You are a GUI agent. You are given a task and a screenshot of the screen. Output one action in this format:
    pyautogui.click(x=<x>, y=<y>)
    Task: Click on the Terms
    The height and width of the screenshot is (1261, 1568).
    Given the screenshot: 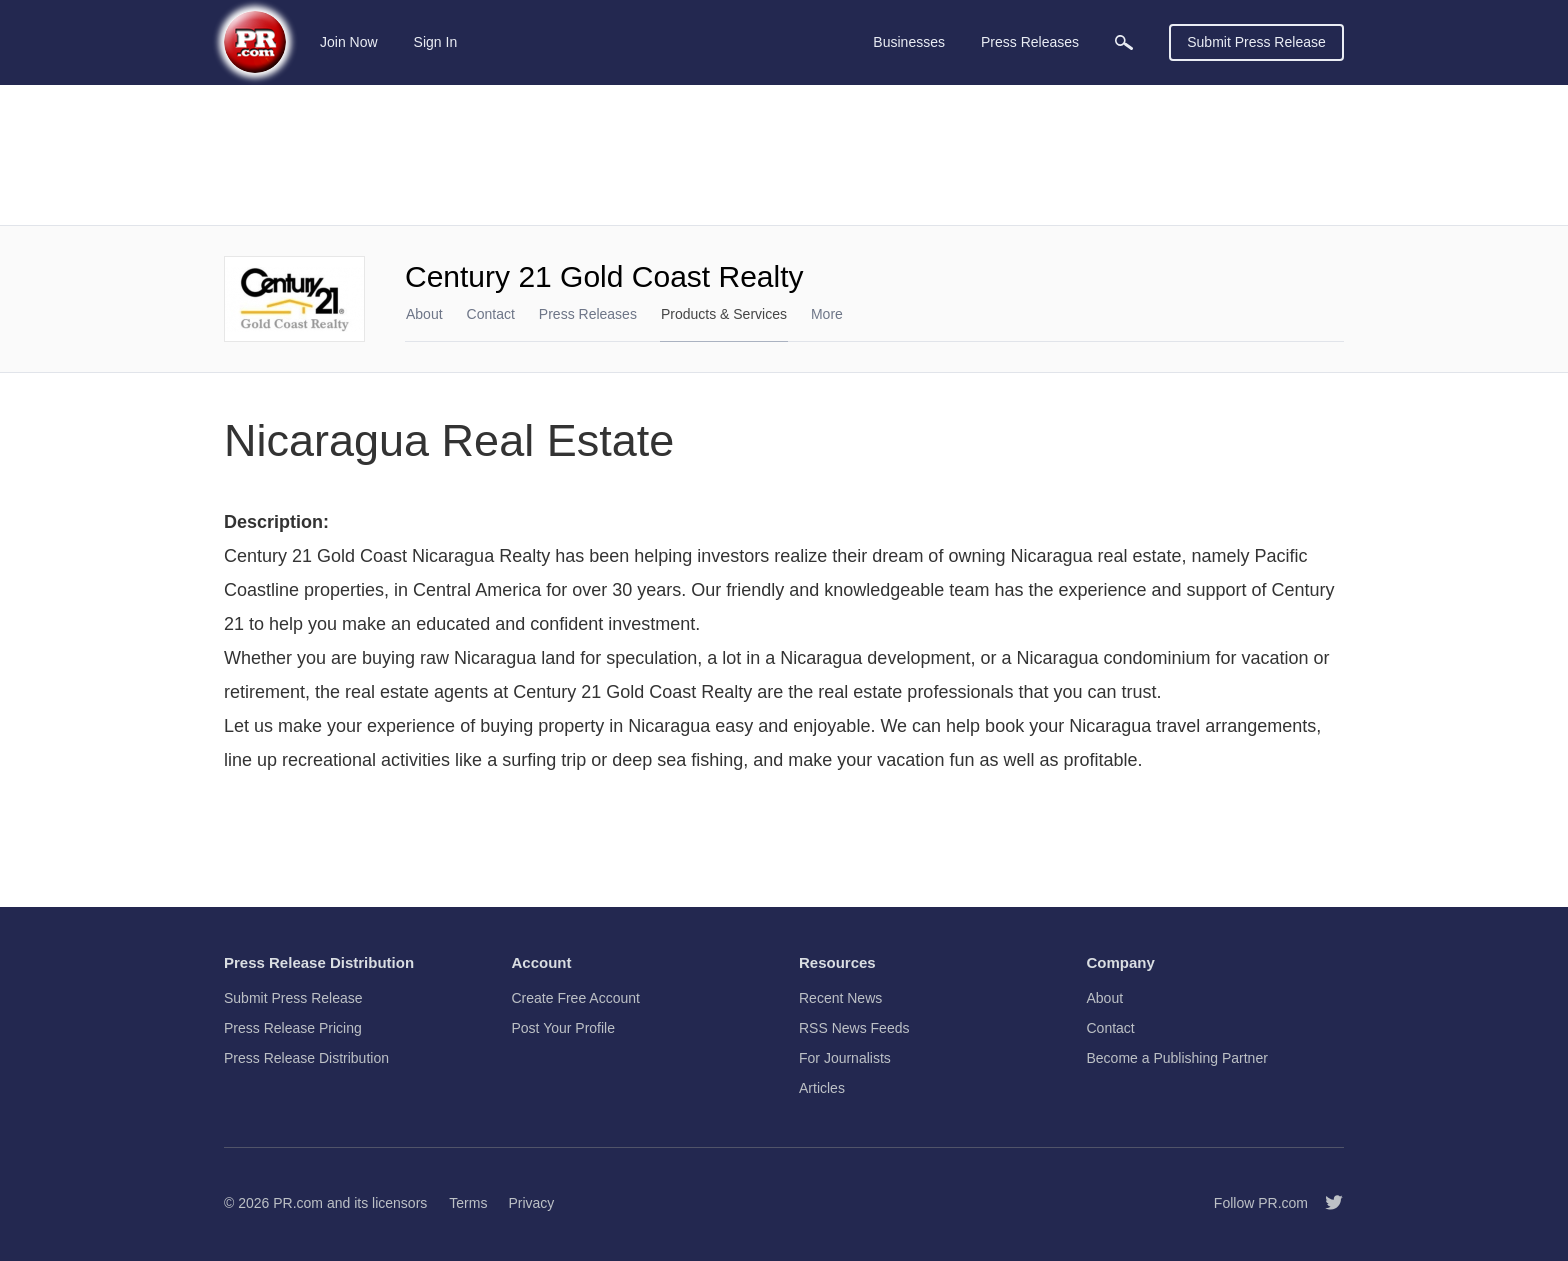 What is the action you would take?
    pyautogui.click(x=468, y=1203)
    